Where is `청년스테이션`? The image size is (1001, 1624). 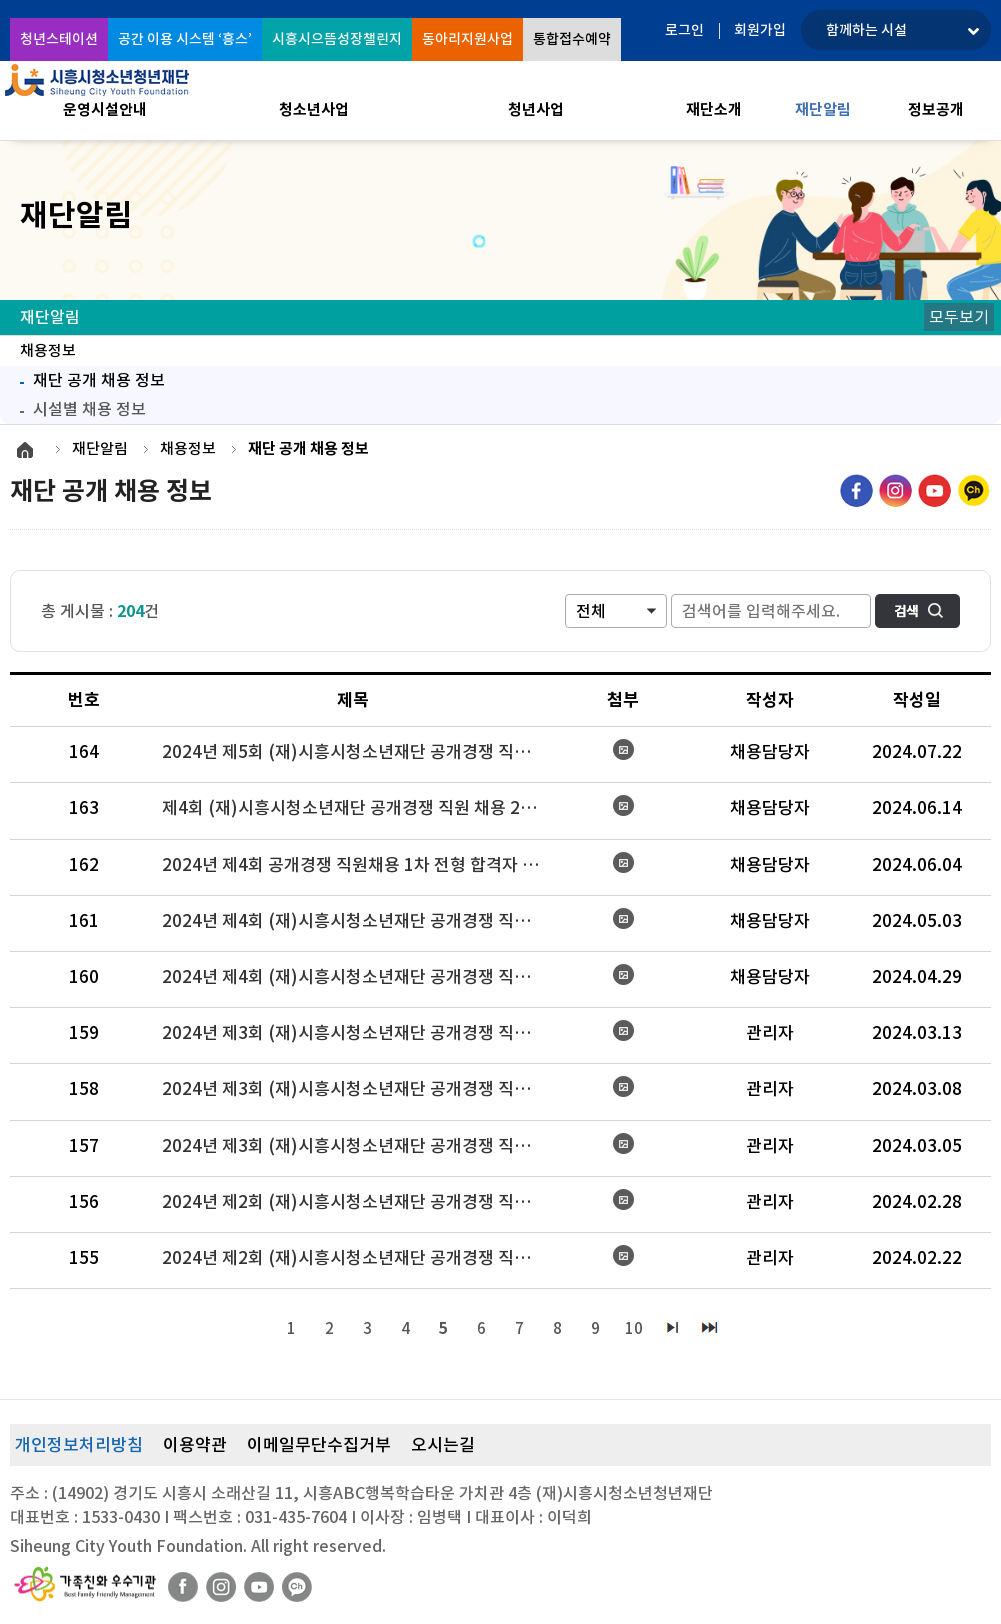
청년스테이션 is located at coordinates (59, 39).